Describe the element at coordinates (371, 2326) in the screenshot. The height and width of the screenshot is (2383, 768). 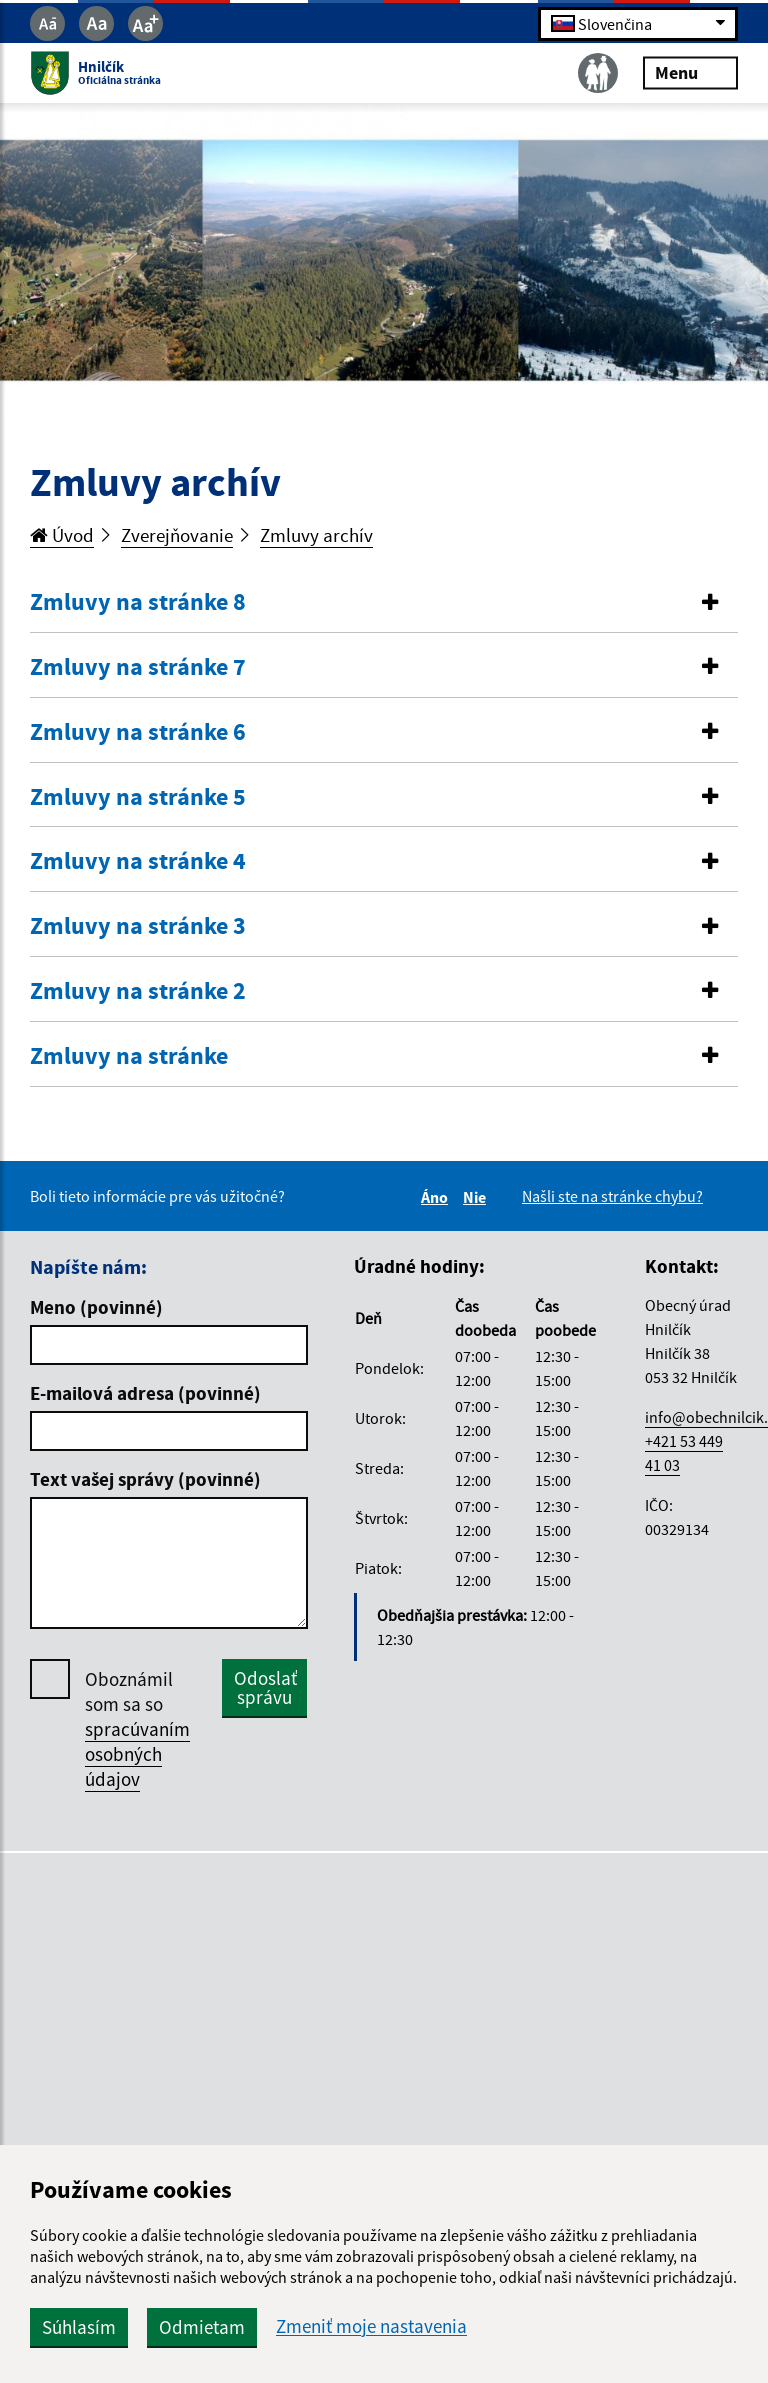
I see `Zmeniť moje nastavenia [button]` at that location.